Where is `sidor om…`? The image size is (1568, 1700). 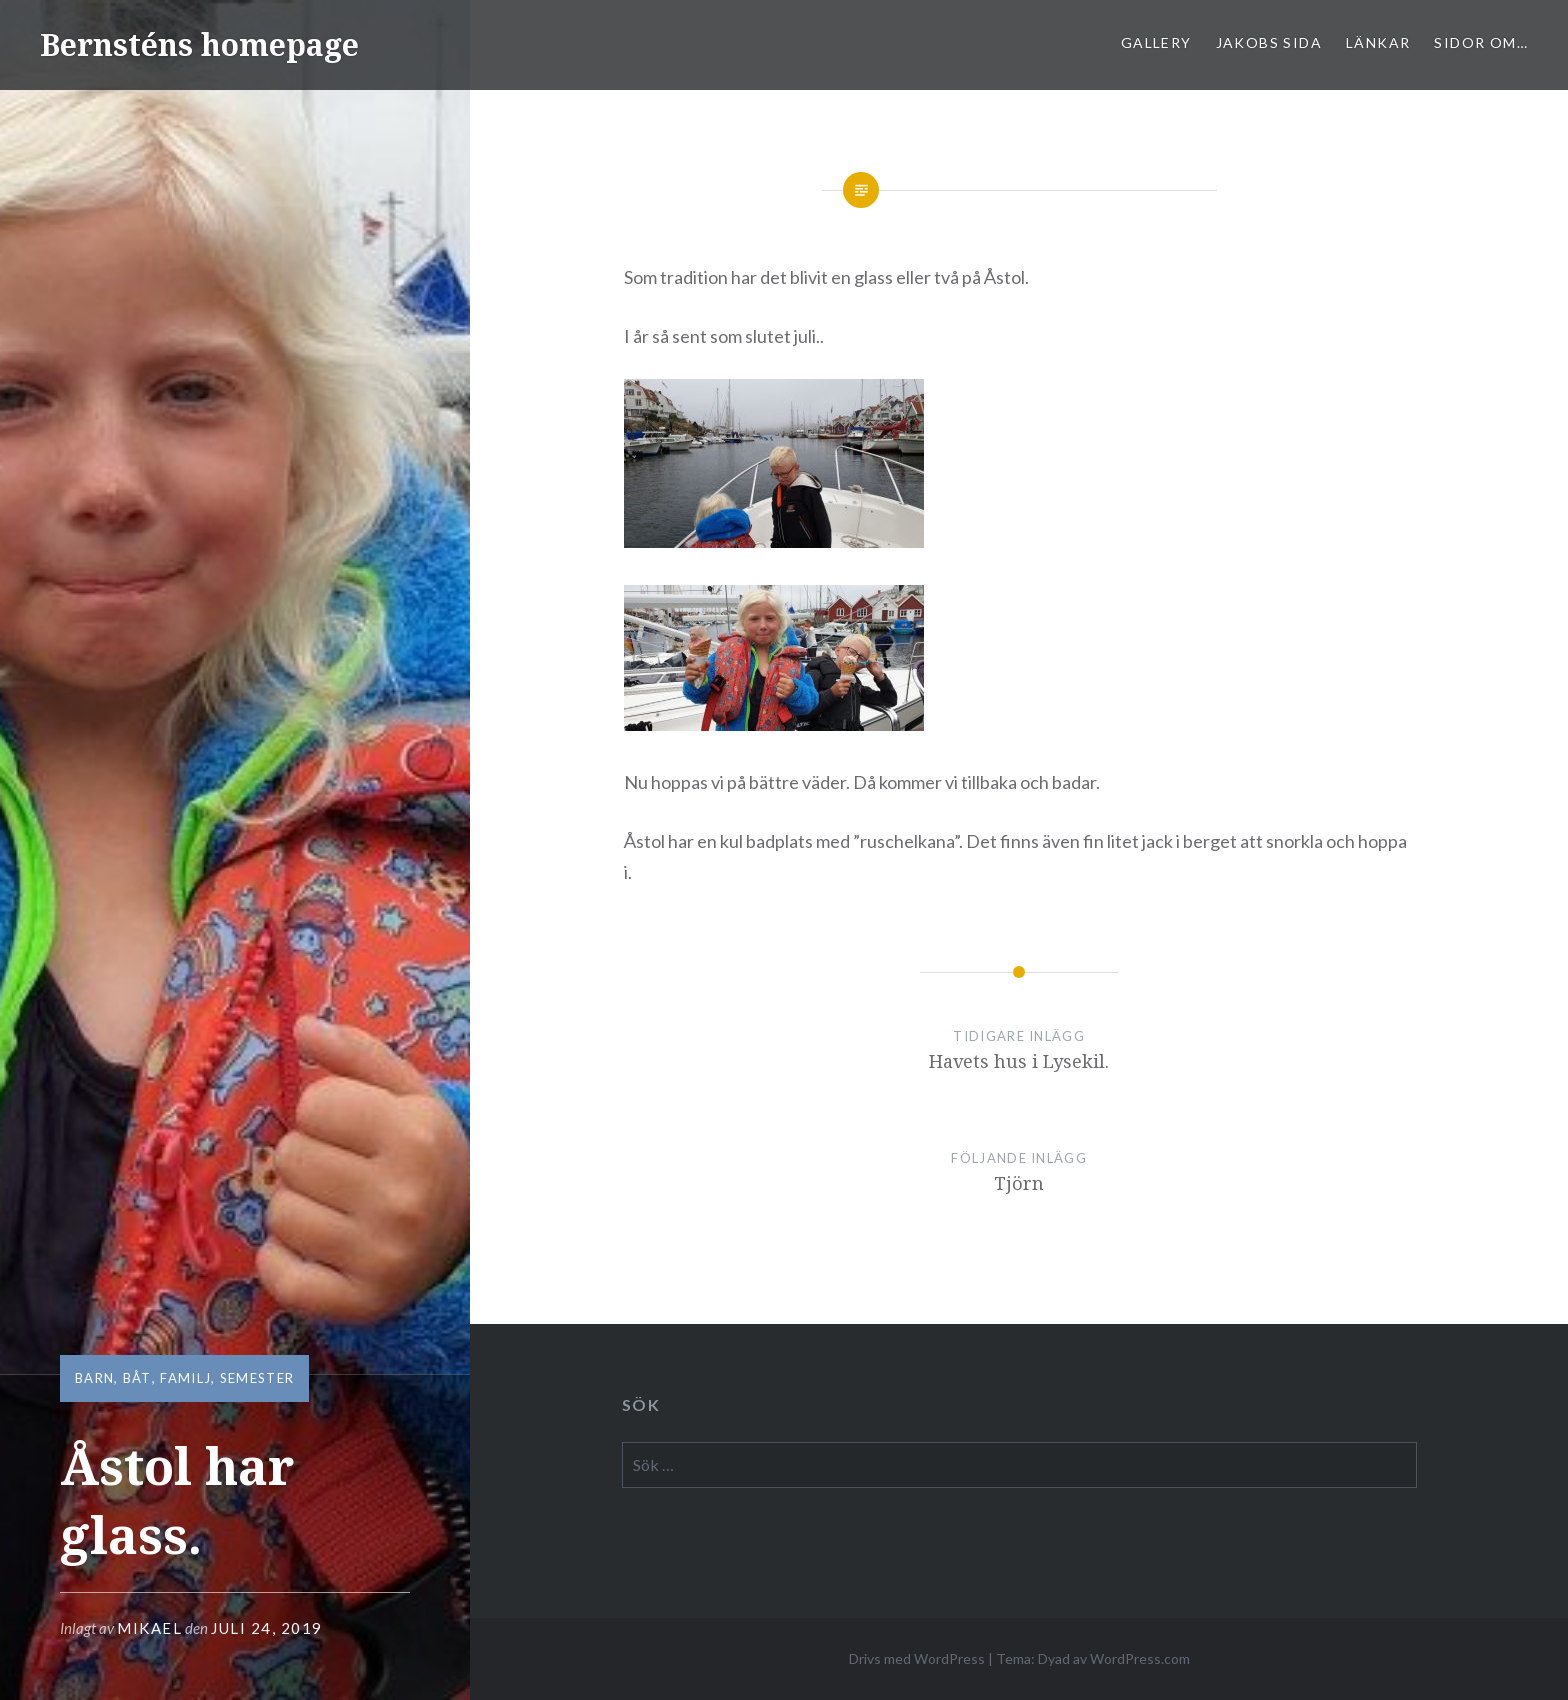
sidor om… is located at coordinates (1481, 42).